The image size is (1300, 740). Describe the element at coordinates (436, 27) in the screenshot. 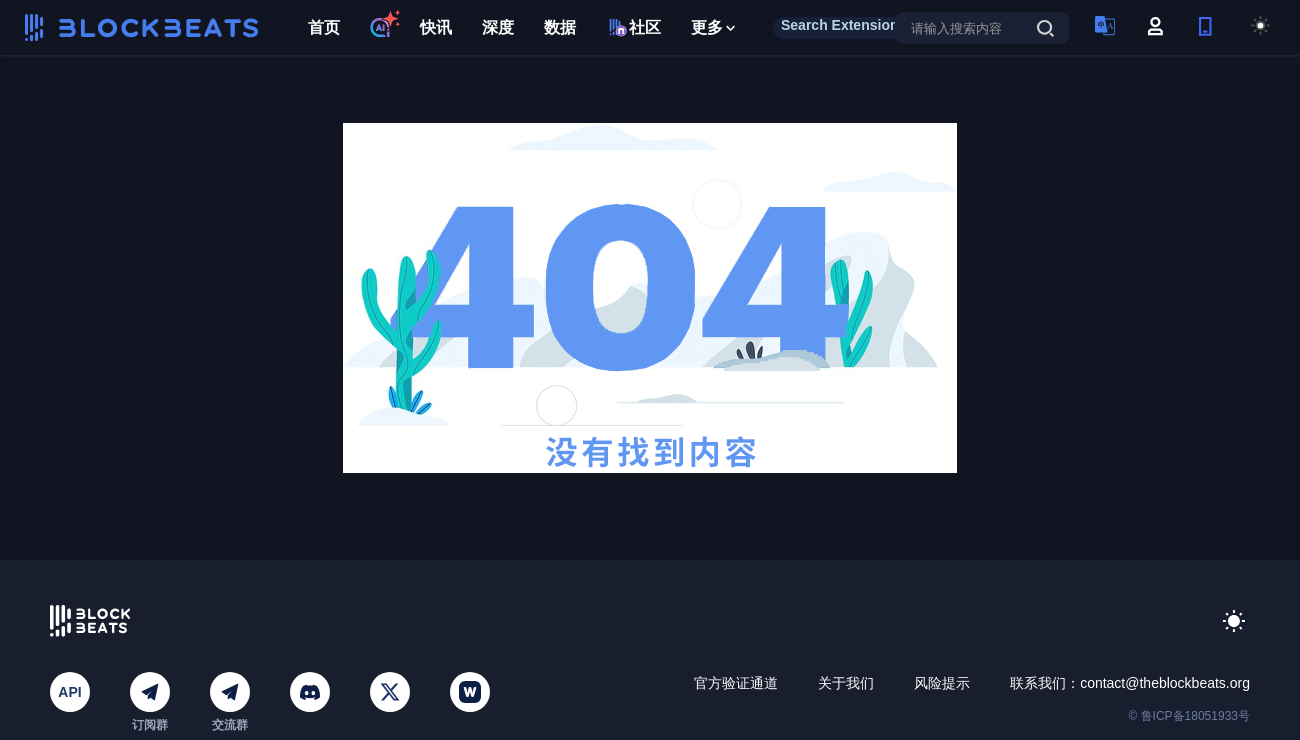

I see `快讯` at that location.